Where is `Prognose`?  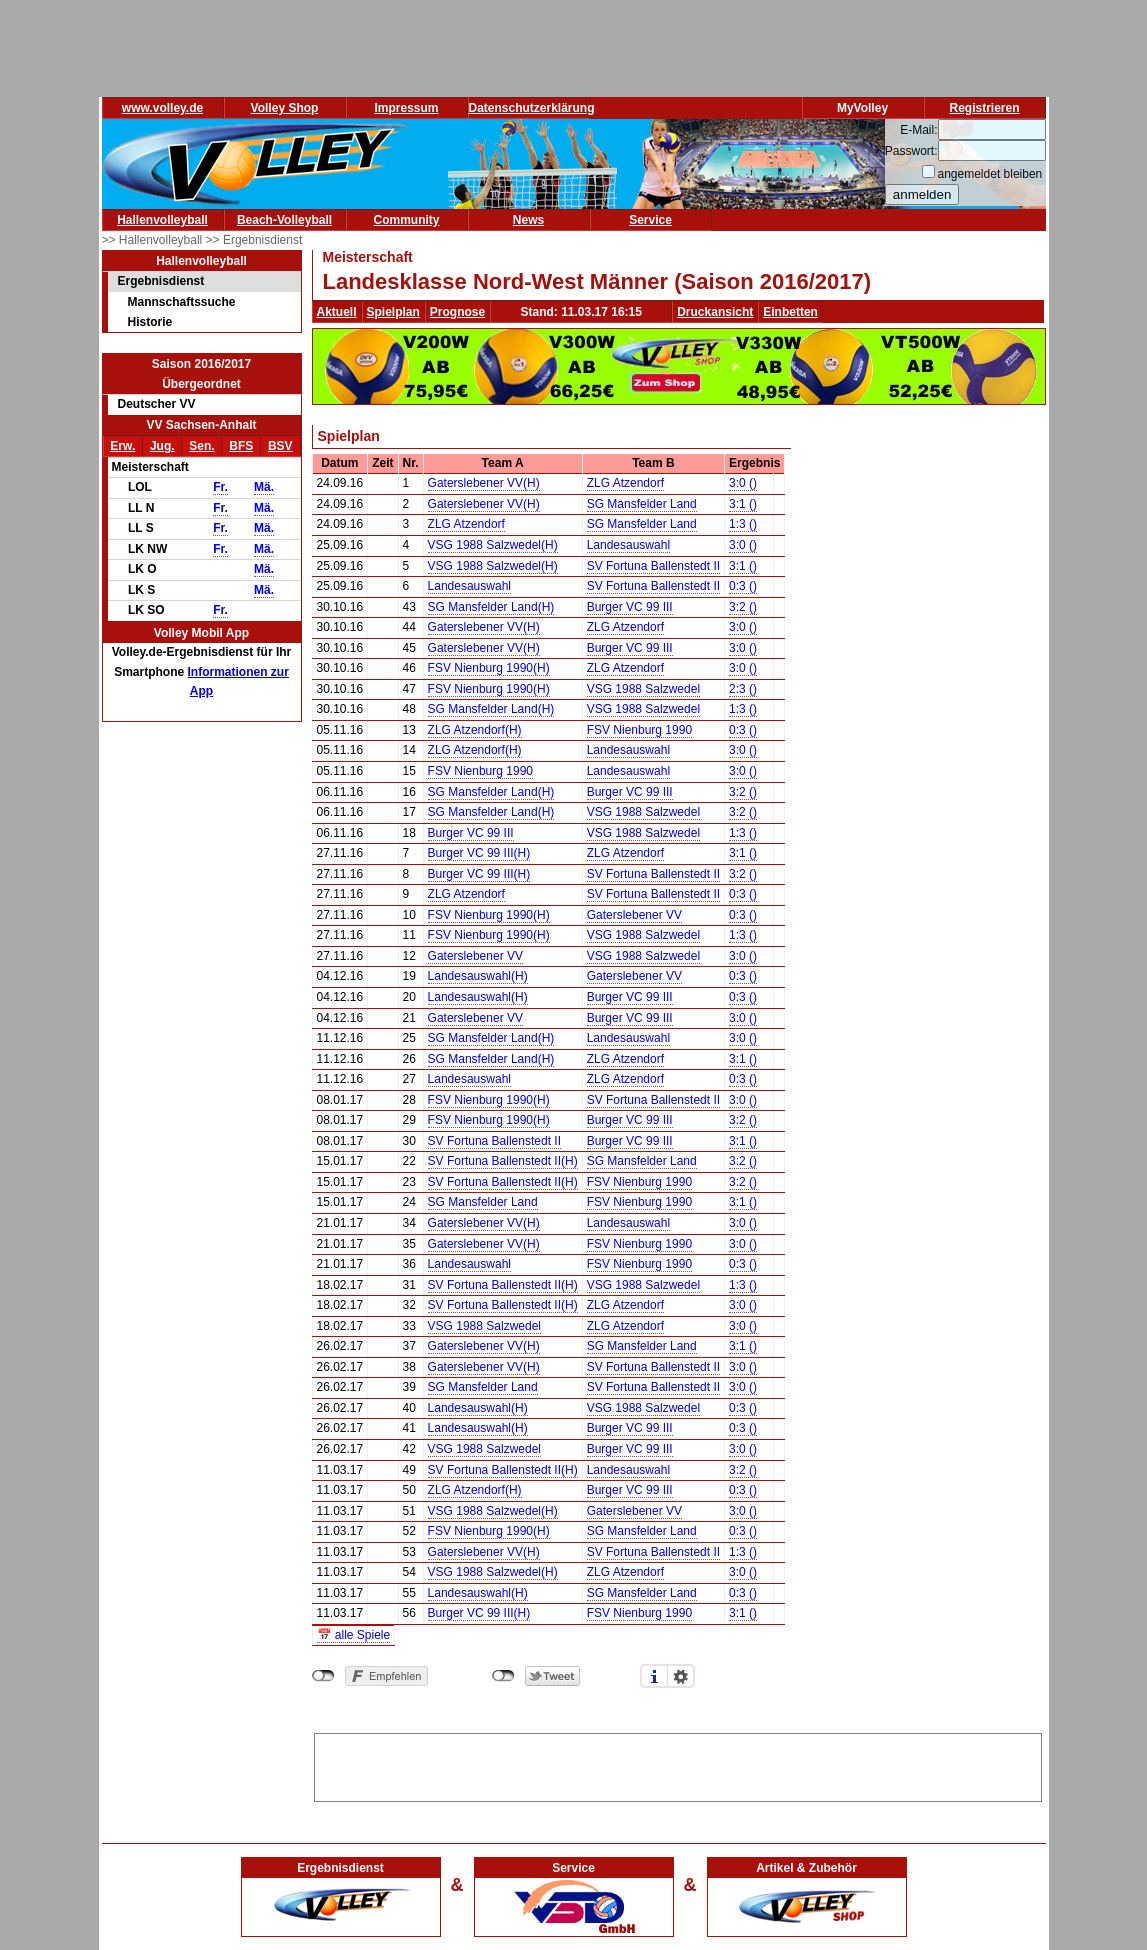
Prognose is located at coordinates (457, 312).